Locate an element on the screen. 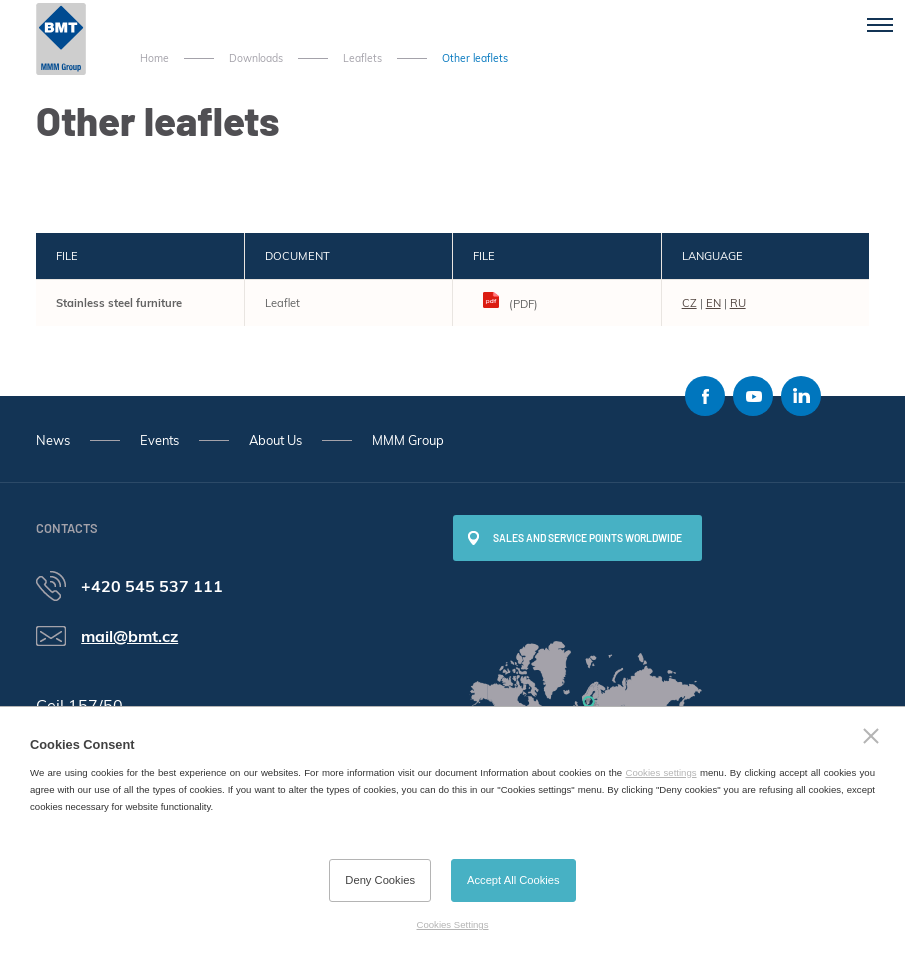  SALES AND SERVICE POINTS WORLDWIDE is located at coordinates (587, 538).